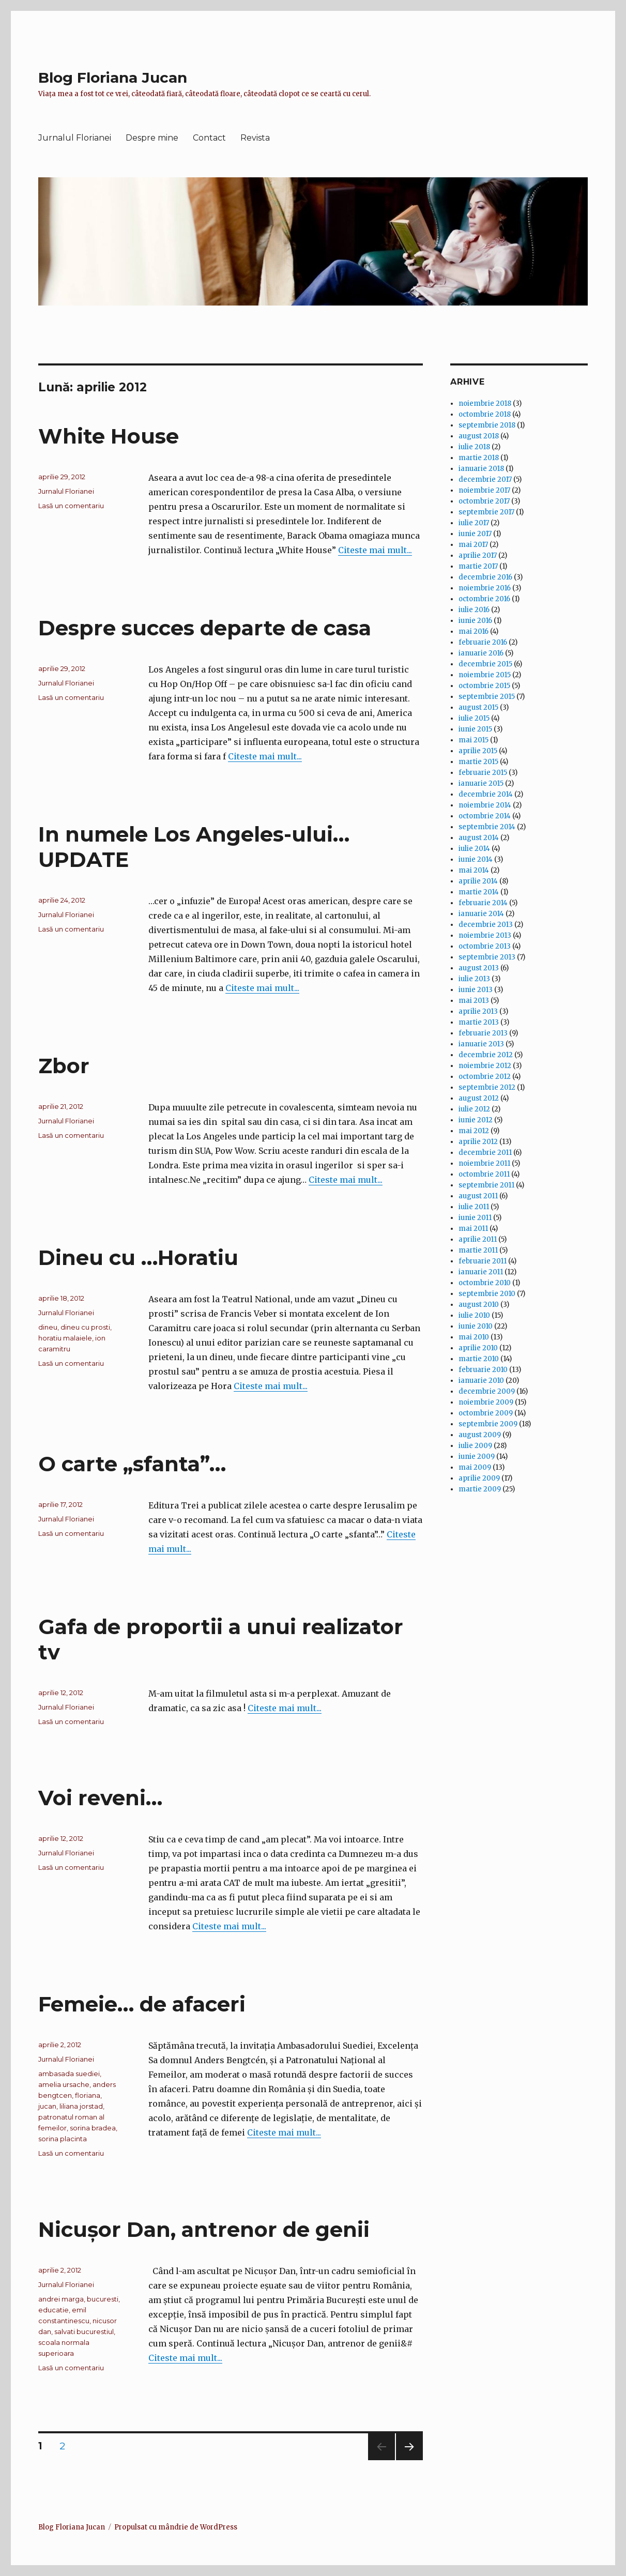  I want to click on aprilie 2014, so click(478, 881).